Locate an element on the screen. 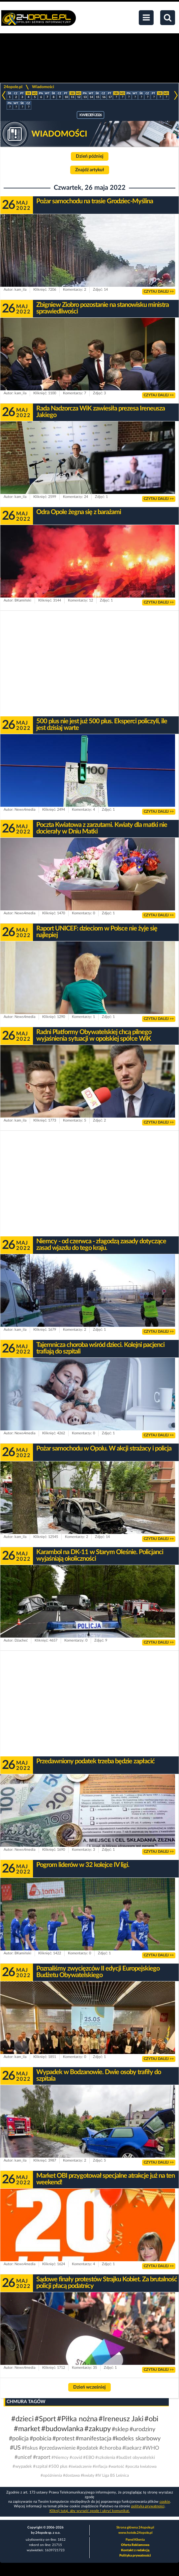 The height and width of the screenshot is (2576, 179). #obi is located at coordinates (151, 2419).